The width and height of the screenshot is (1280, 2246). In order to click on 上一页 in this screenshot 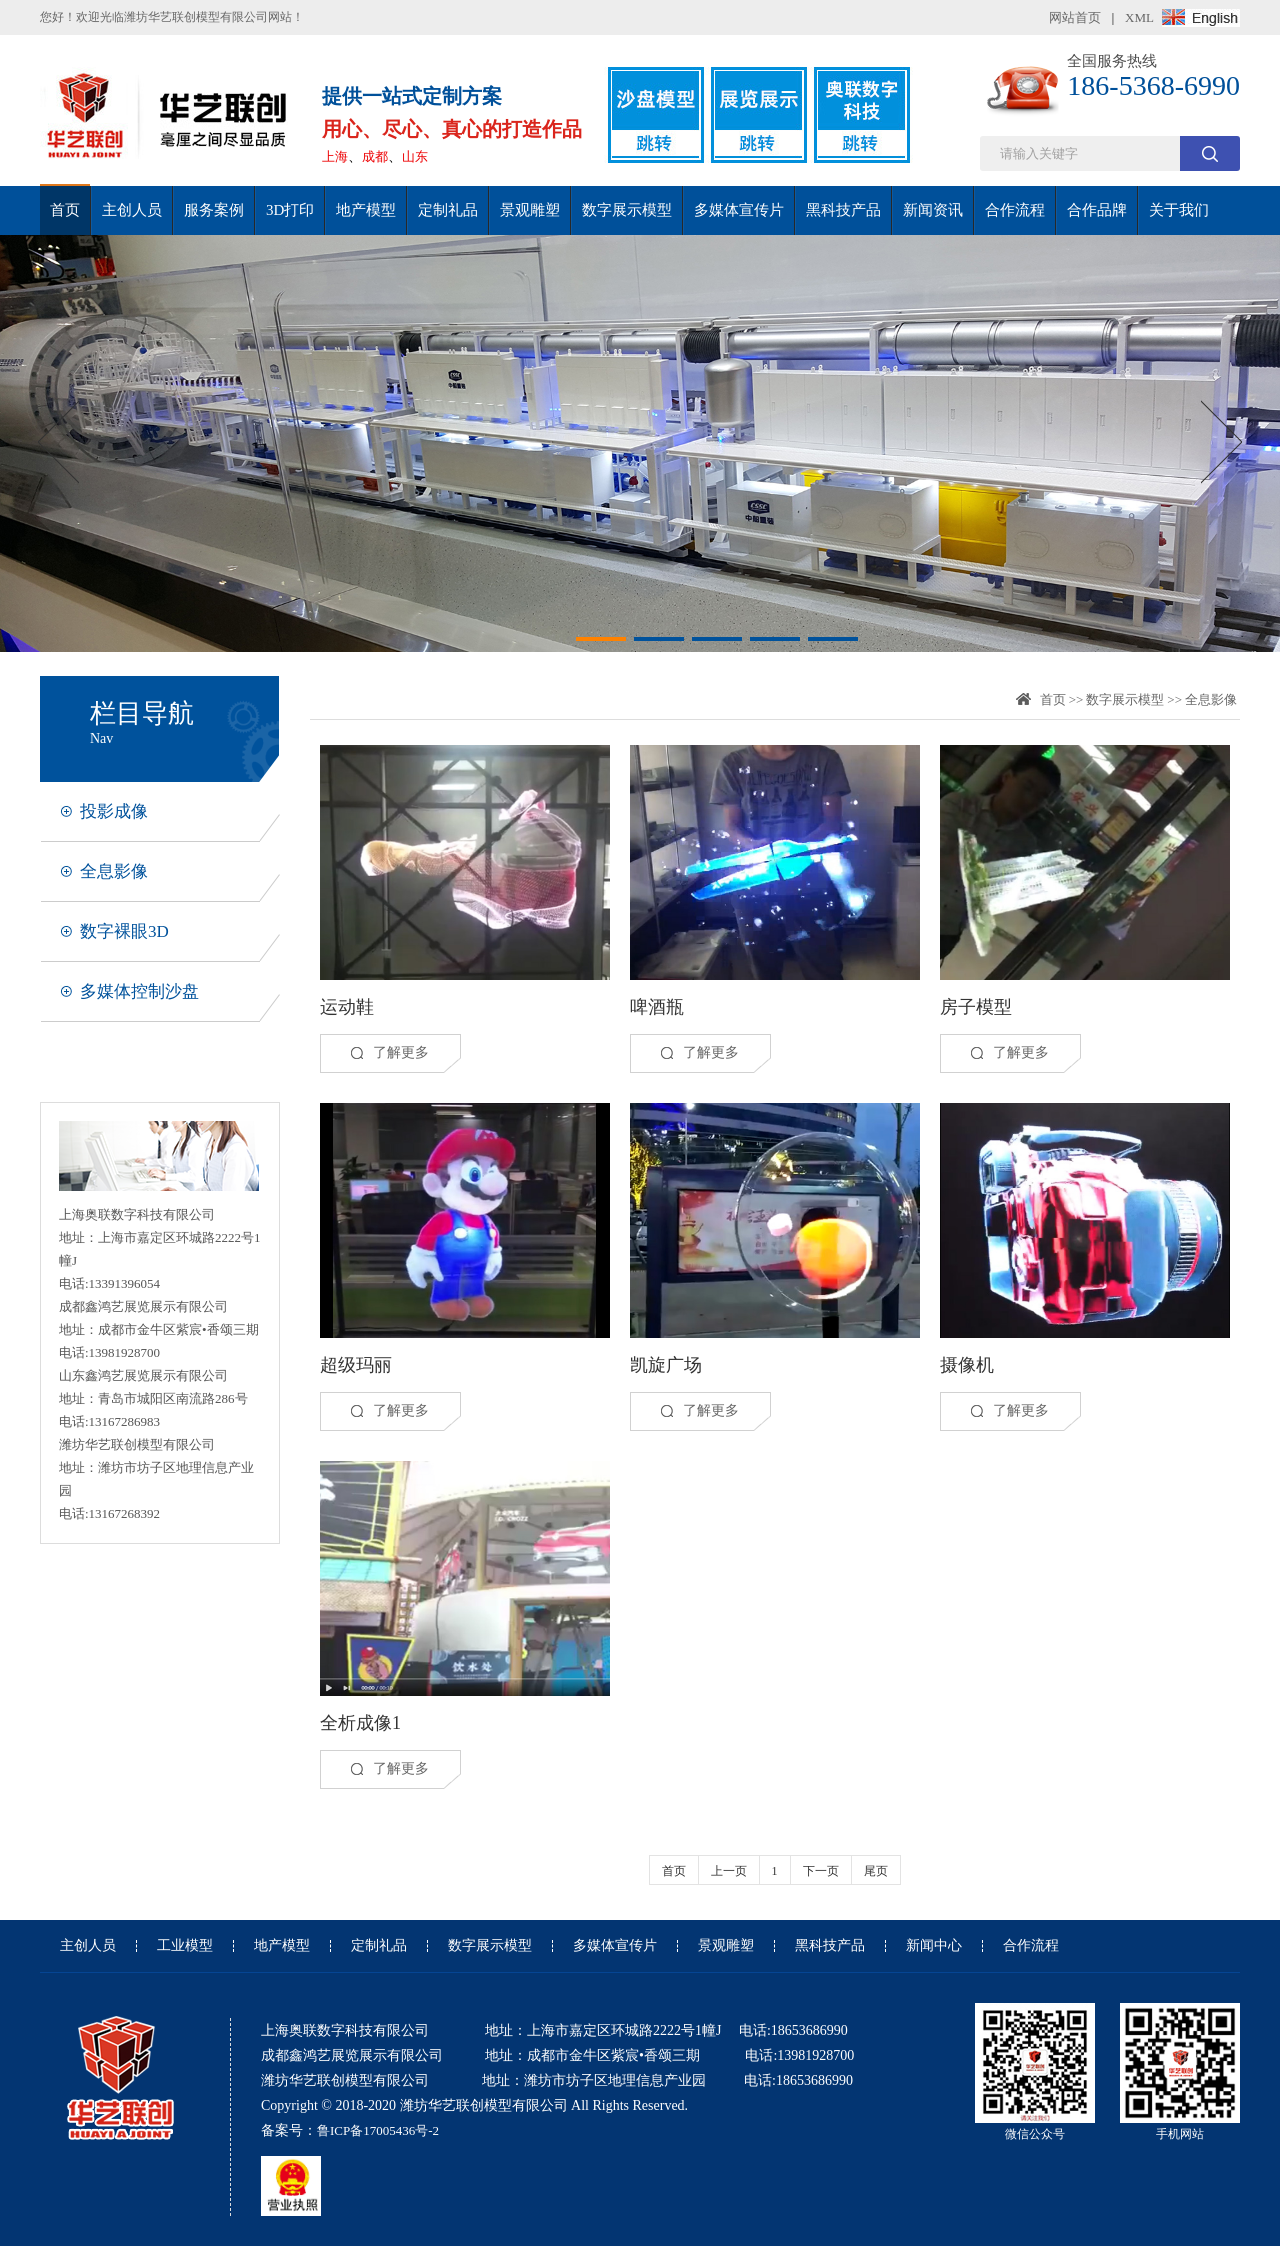, I will do `click(729, 1871)`.